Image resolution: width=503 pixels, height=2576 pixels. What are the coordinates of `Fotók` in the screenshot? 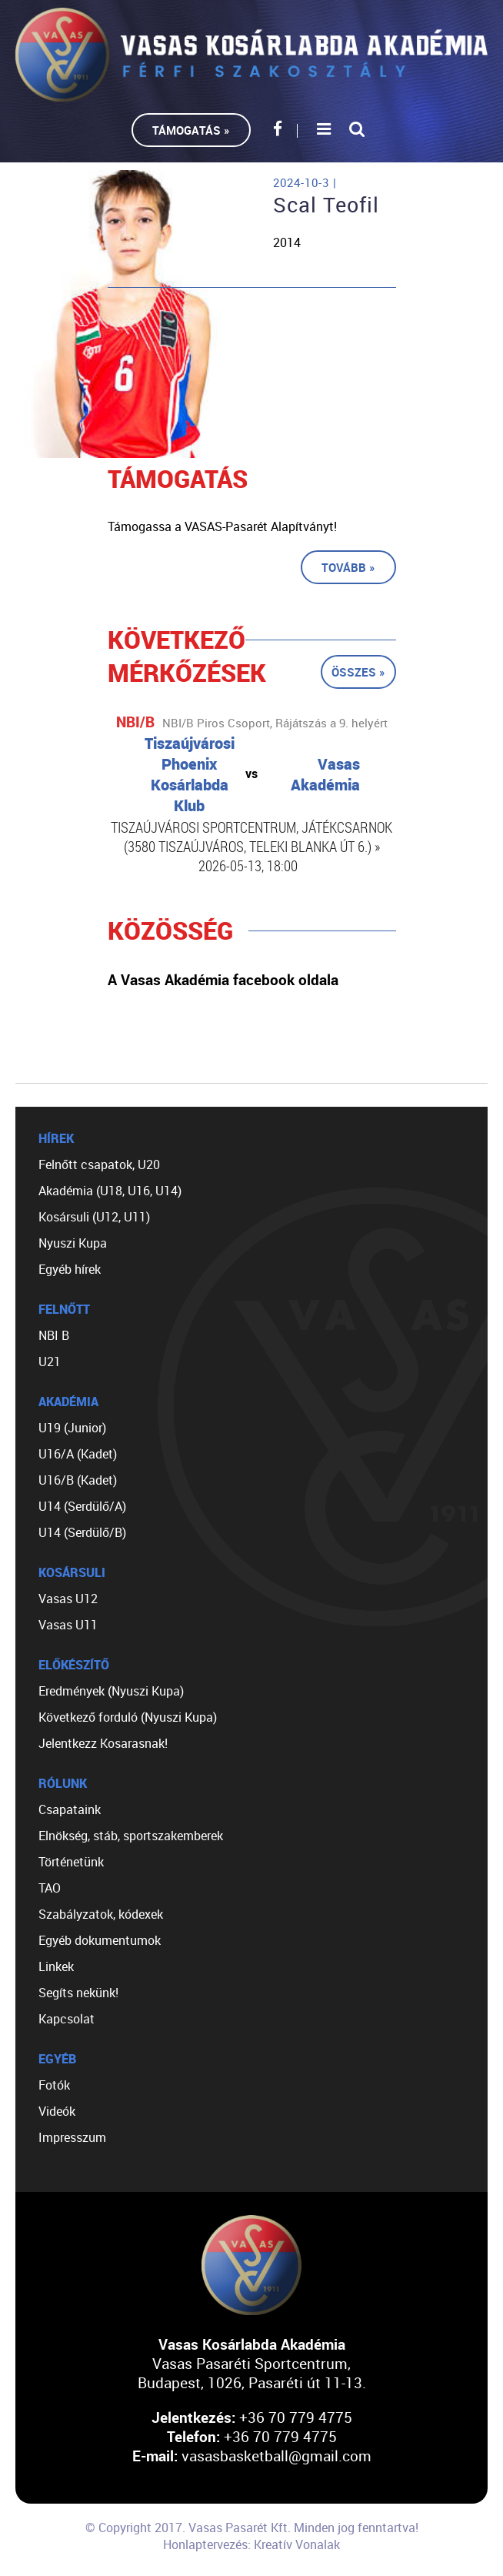 It's located at (54, 2085).